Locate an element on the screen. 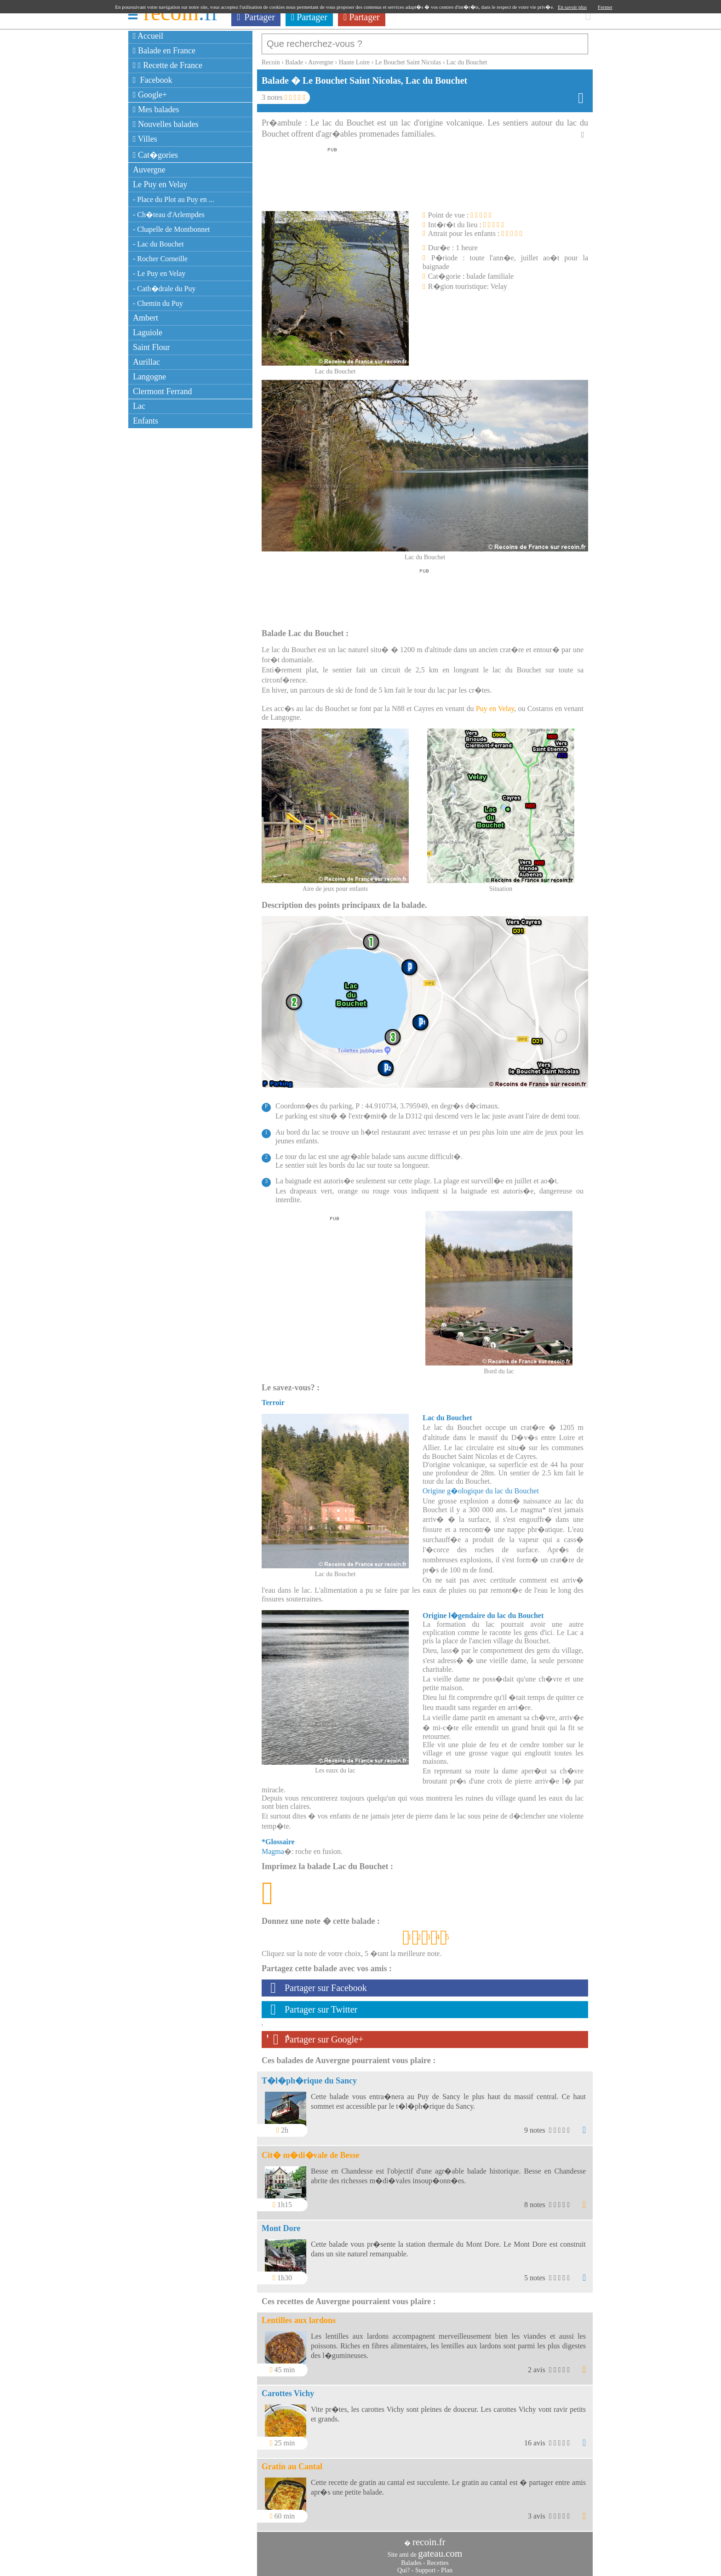 The image size is (721, 2576). recoin.fr is located at coordinates (429, 2537).